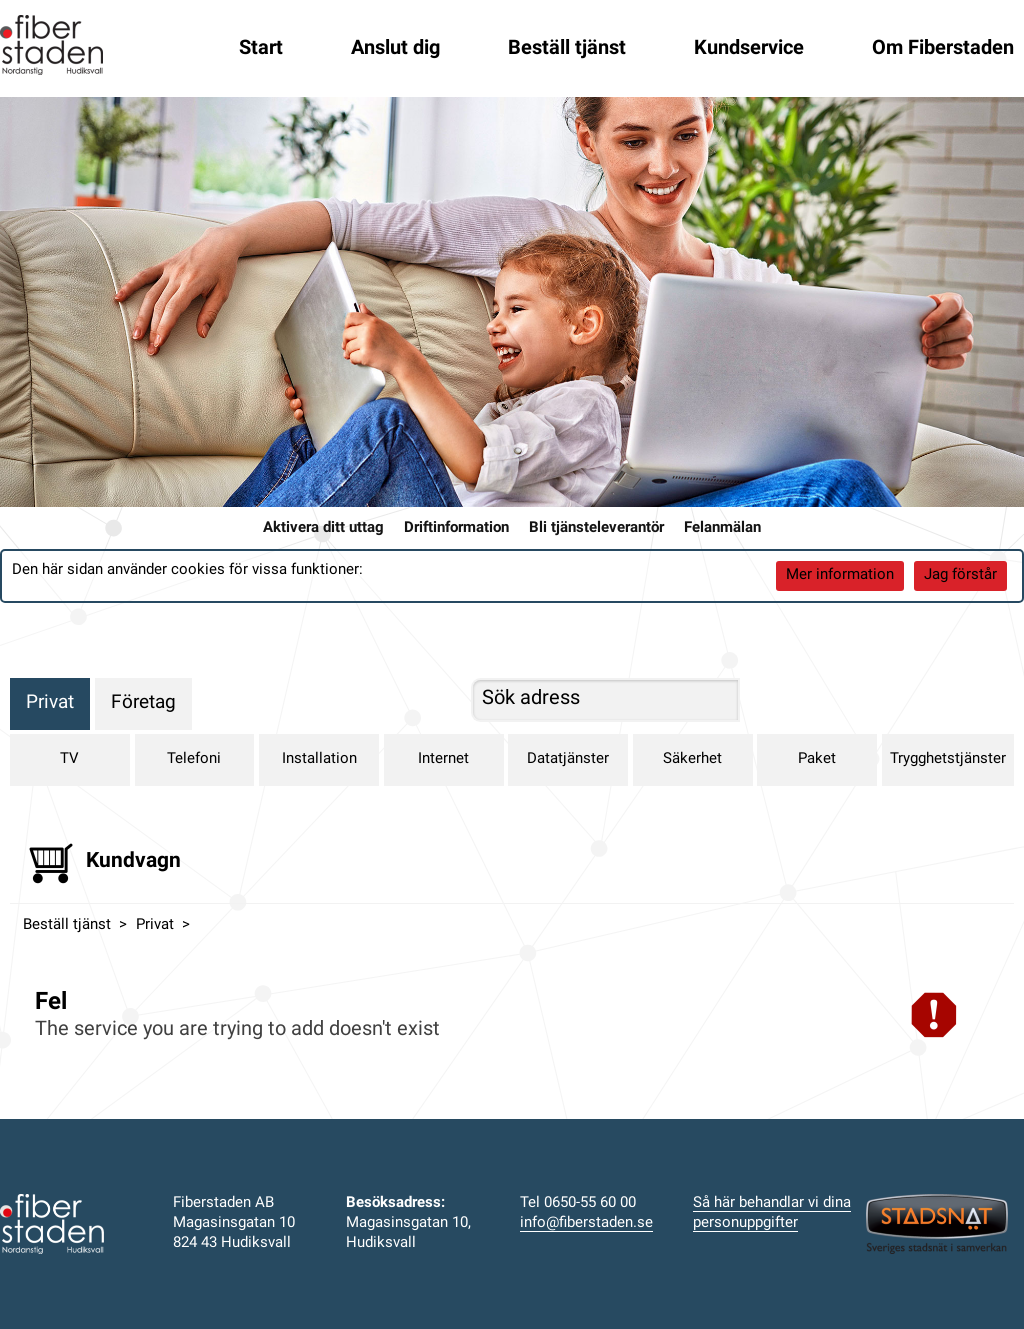 The height and width of the screenshot is (1329, 1024). What do you see at coordinates (943, 49) in the screenshot?
I see `Om Fiberstaden` at bounding box center [943, 49].